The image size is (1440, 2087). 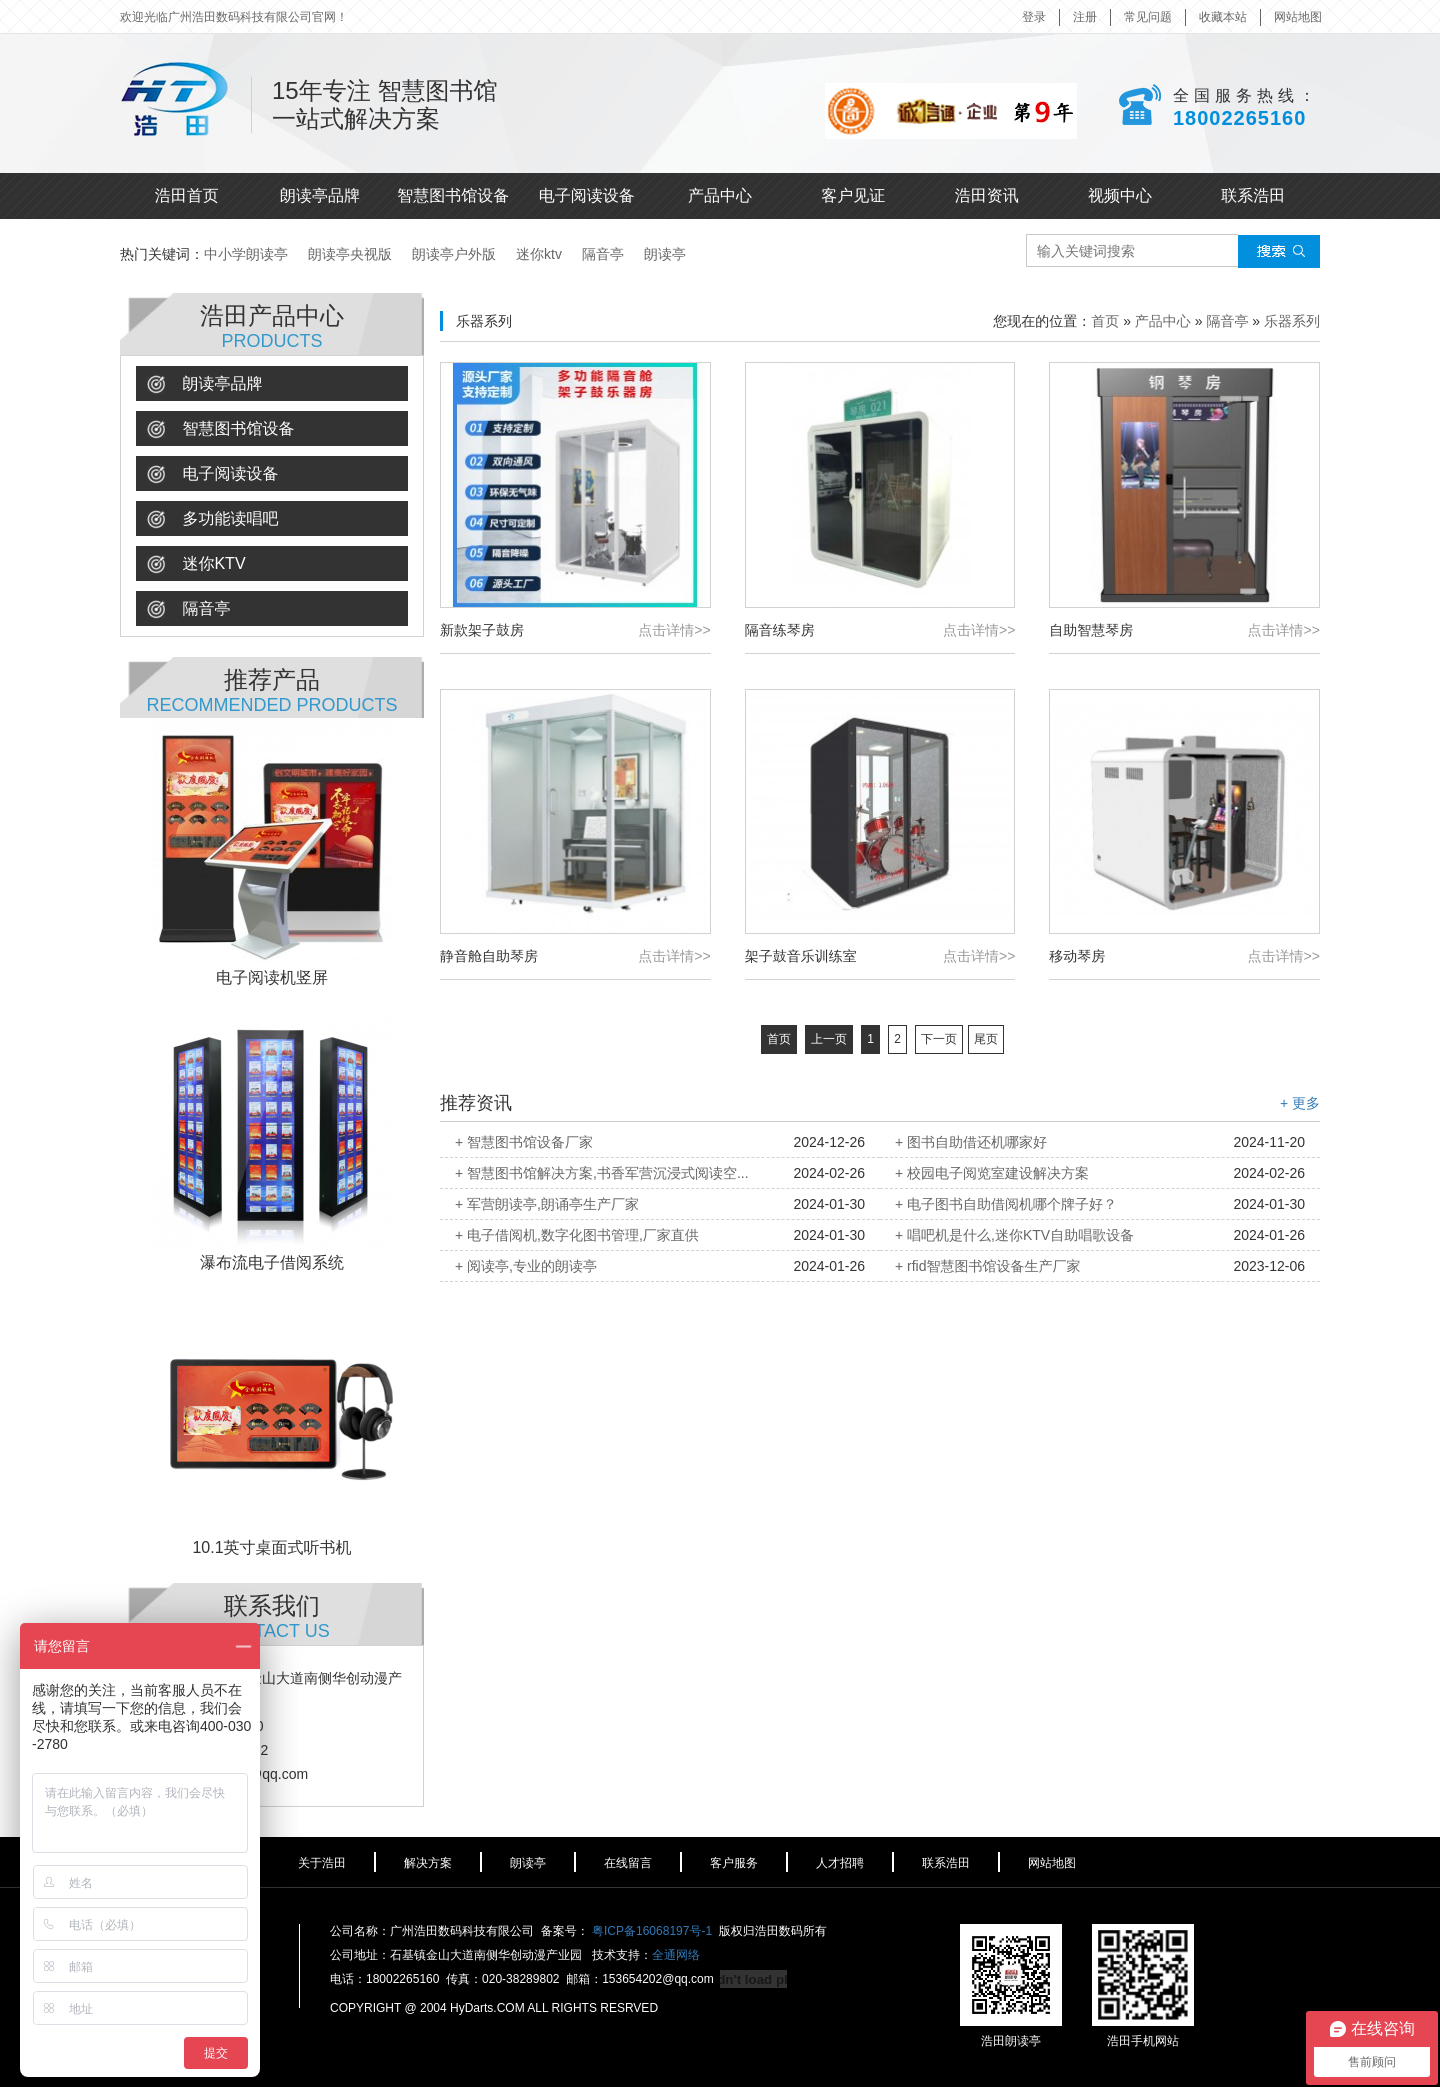 What do you see at coordinates (853, 195) in the screenshot?
I see `客户见证` at bounding box center [853, 195].